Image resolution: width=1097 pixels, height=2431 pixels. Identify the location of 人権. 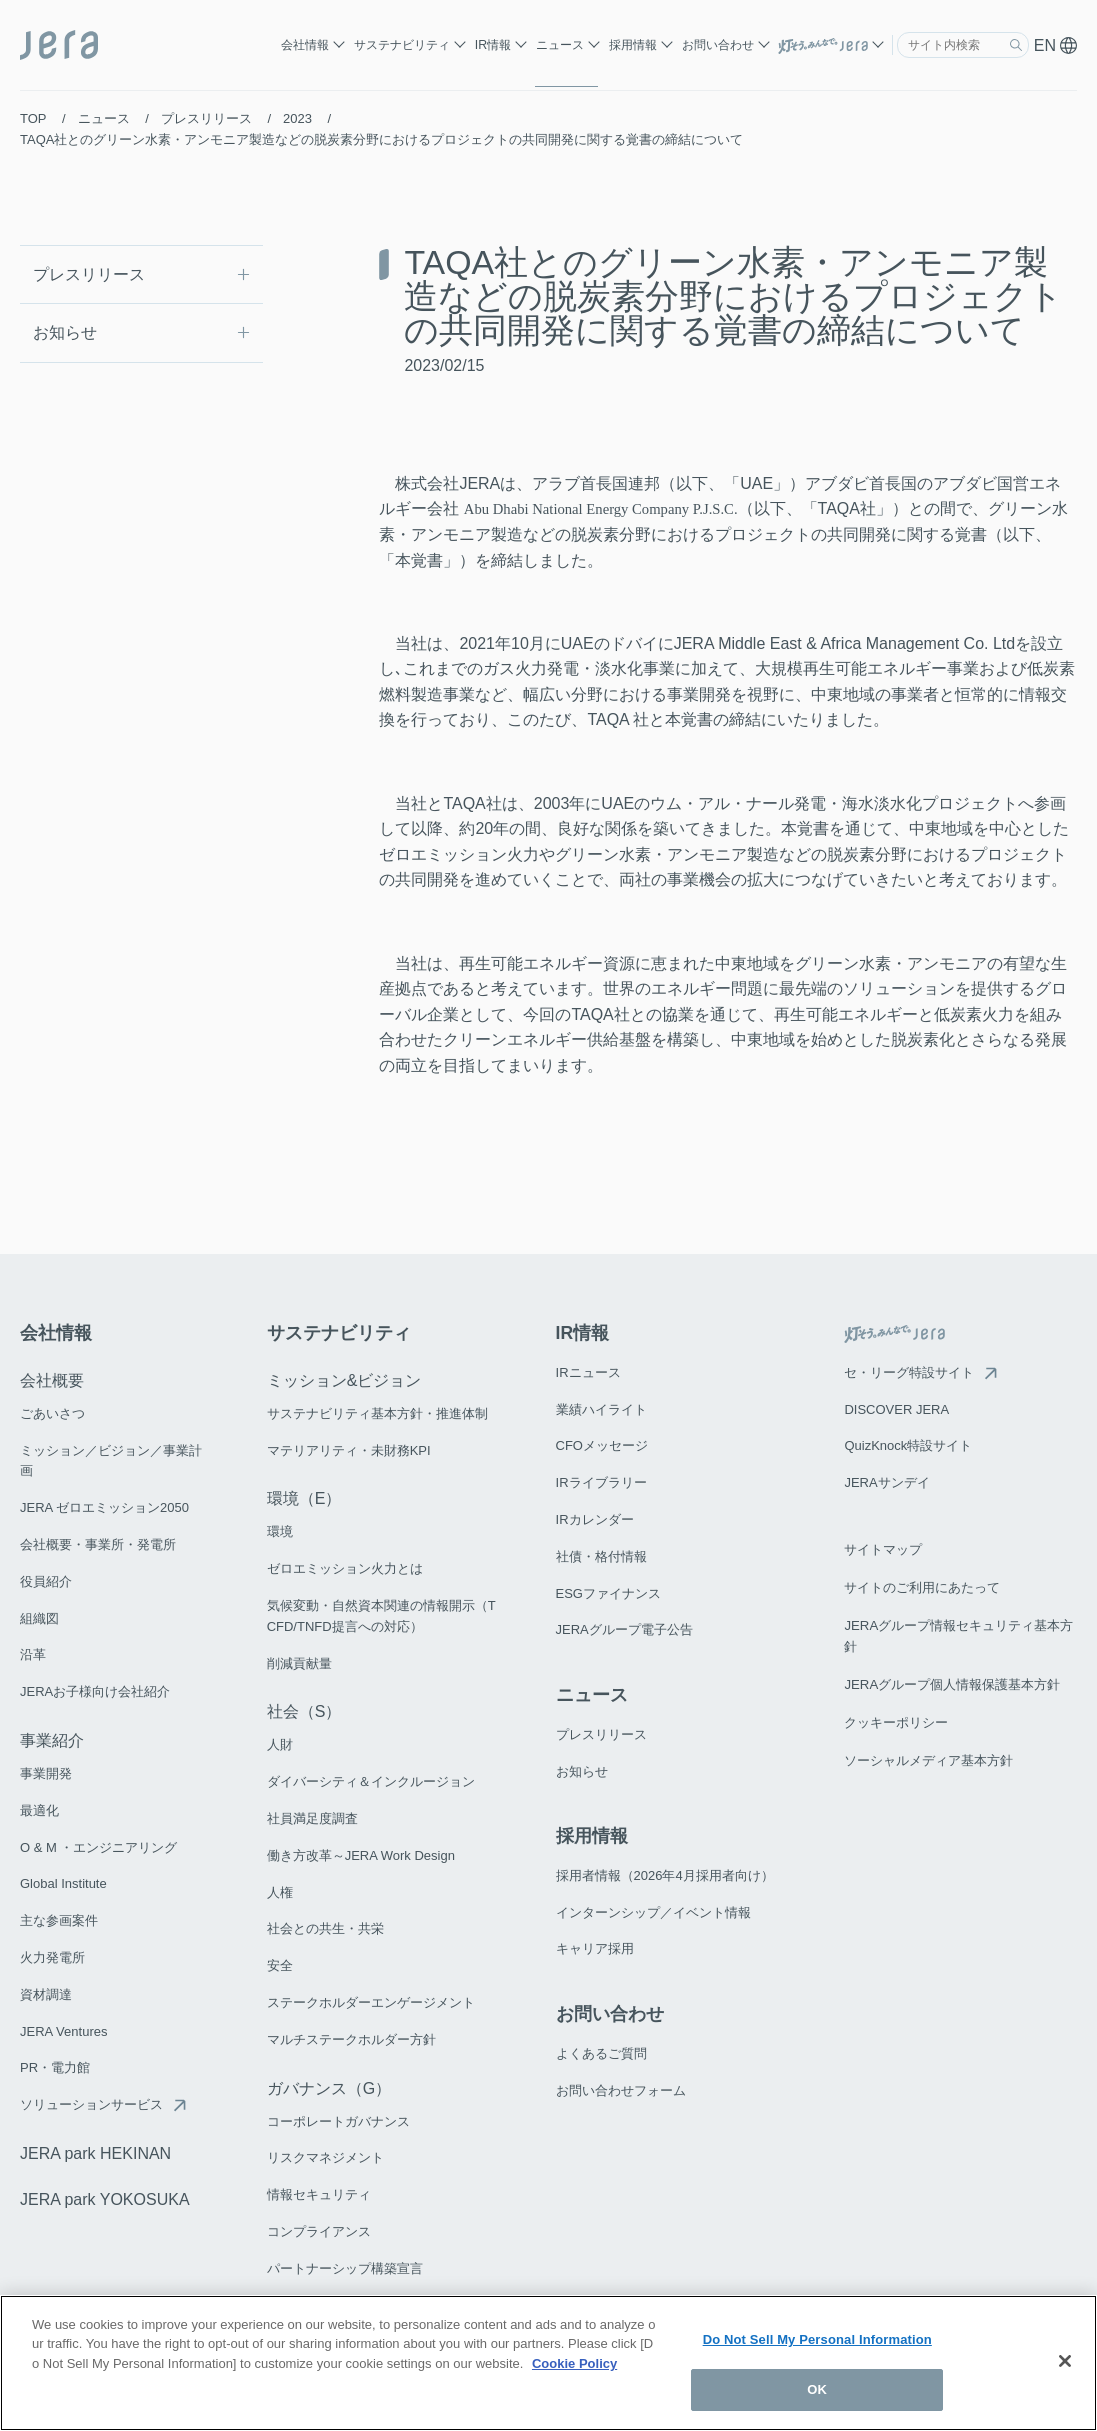
(280, 1889).